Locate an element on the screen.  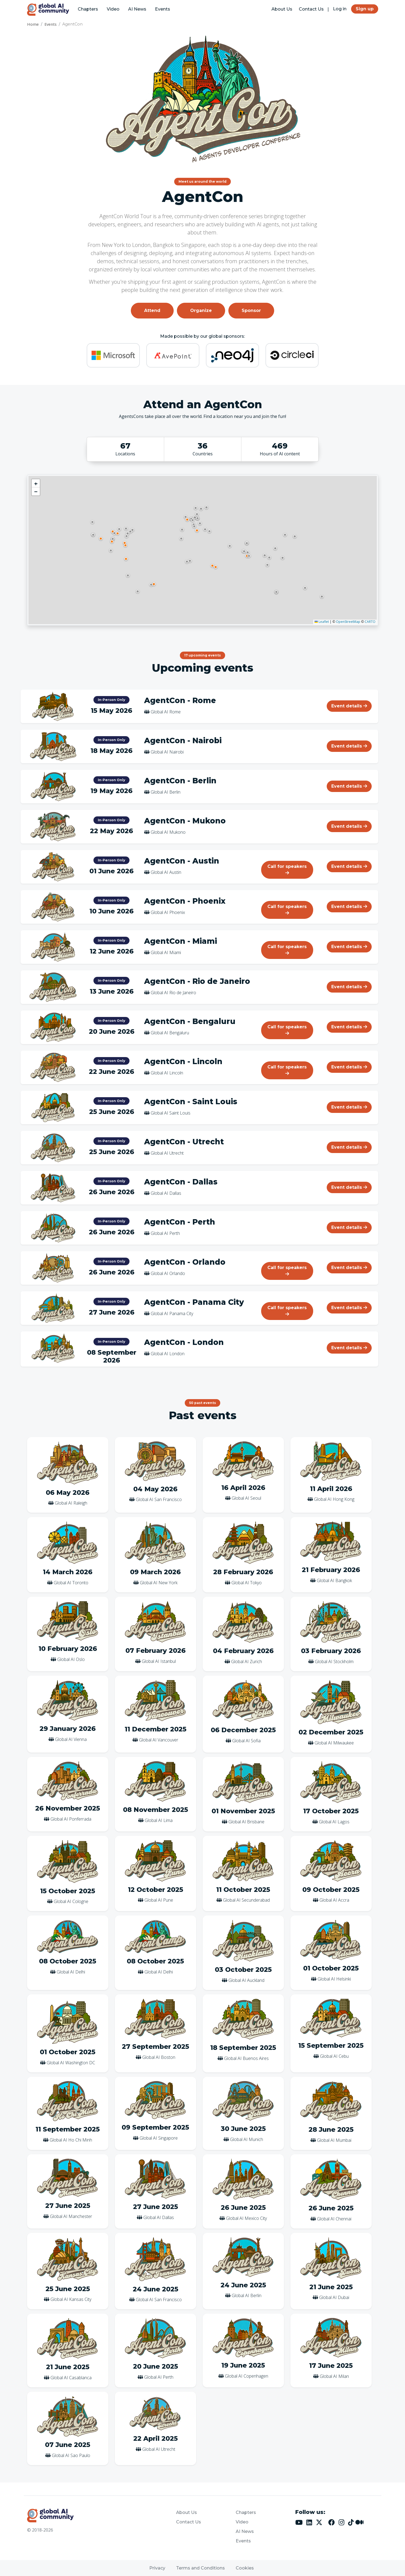
Event details is located at coordinates (349, 706).